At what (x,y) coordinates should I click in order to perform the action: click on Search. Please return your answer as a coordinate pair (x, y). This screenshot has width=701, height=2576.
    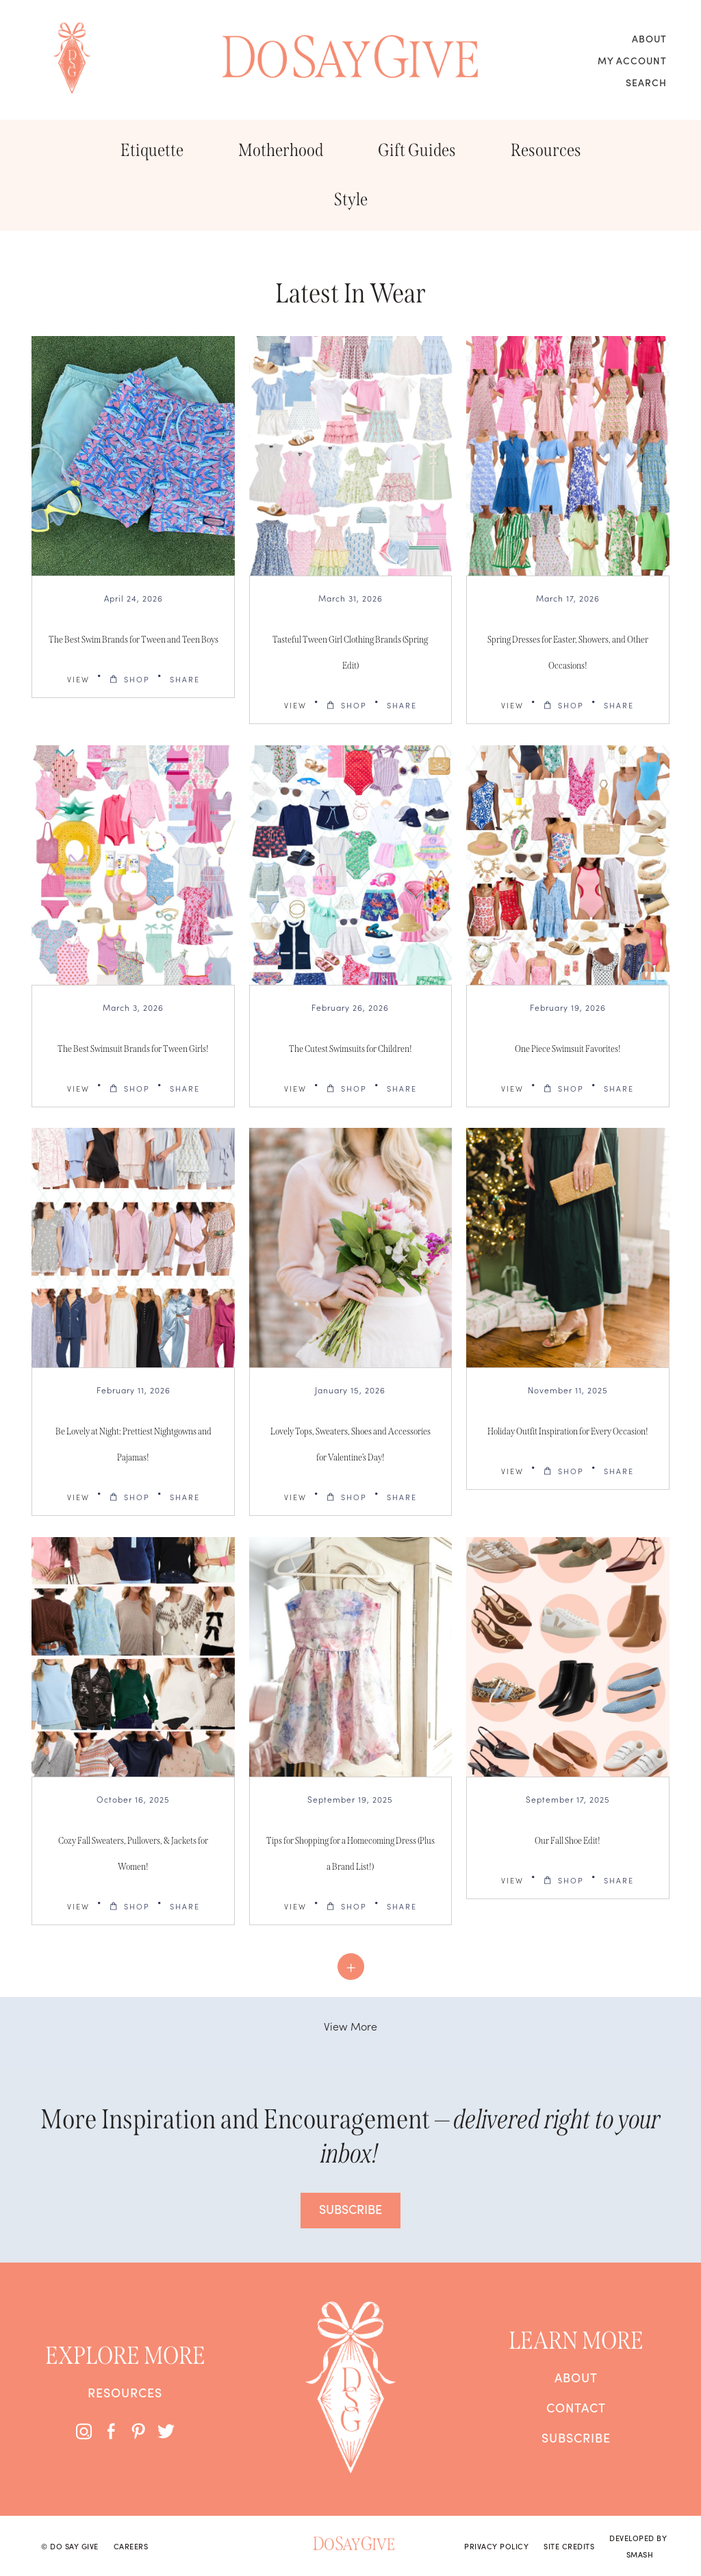
    Looking at the image, I should click on (646, 82).